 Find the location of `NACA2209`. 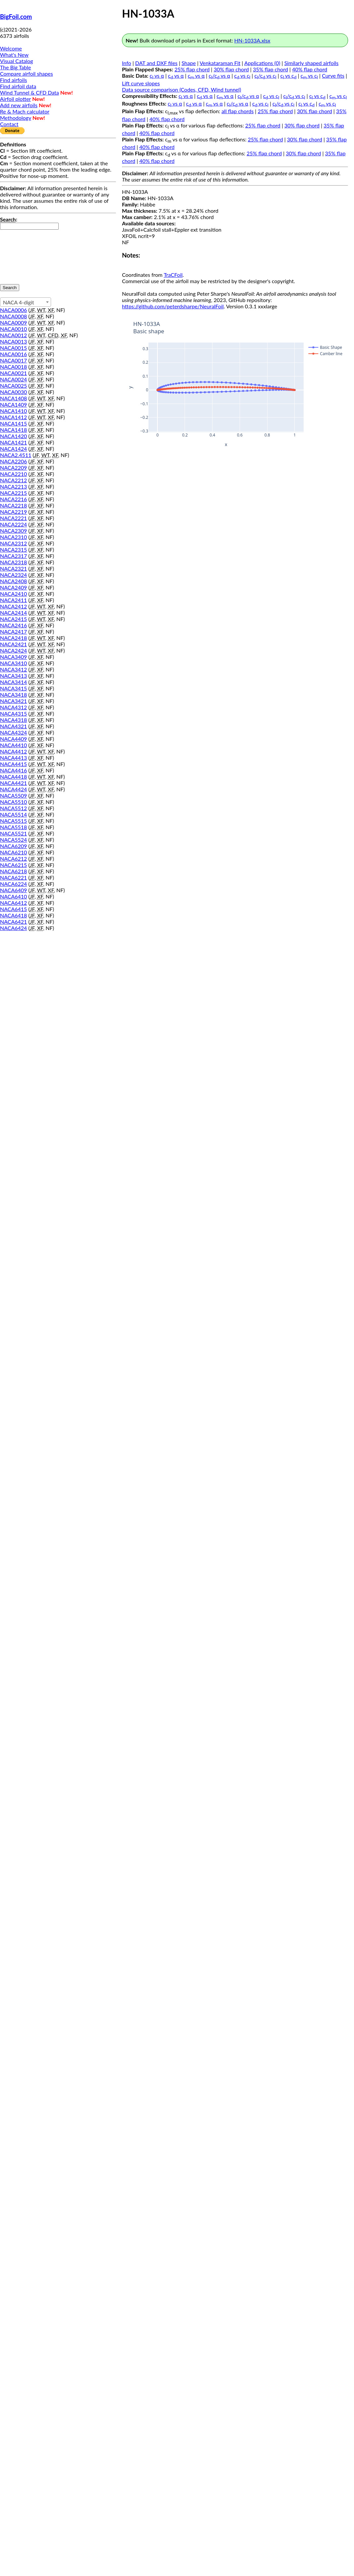

NACA2209 is located at coordinates (13, 467).